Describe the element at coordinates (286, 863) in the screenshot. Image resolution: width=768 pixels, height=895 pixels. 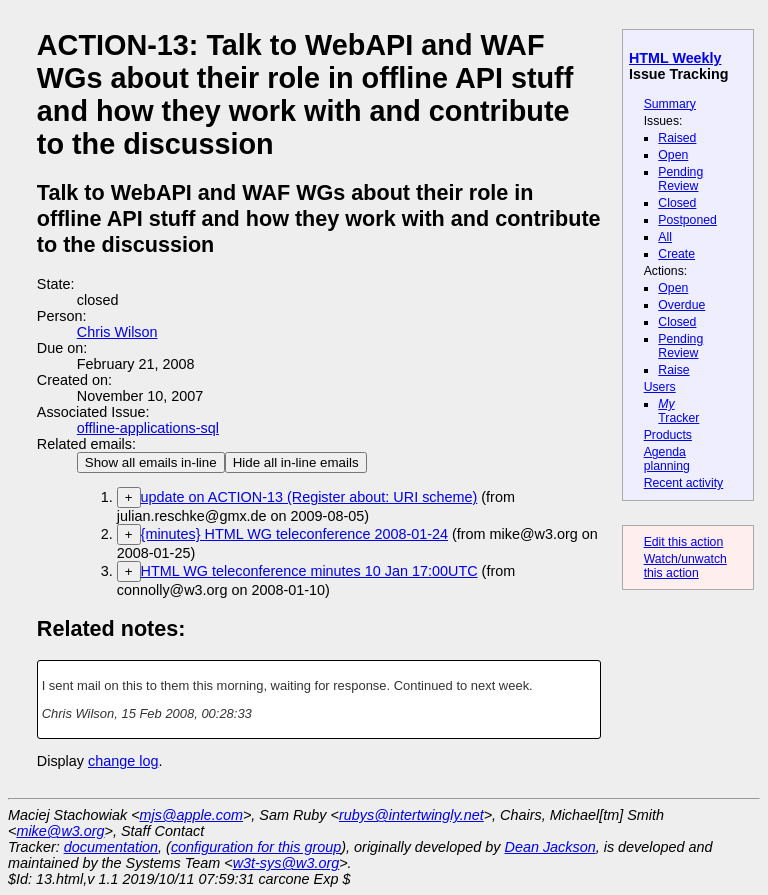
I see `w3t-sys@w3.org` at that location.